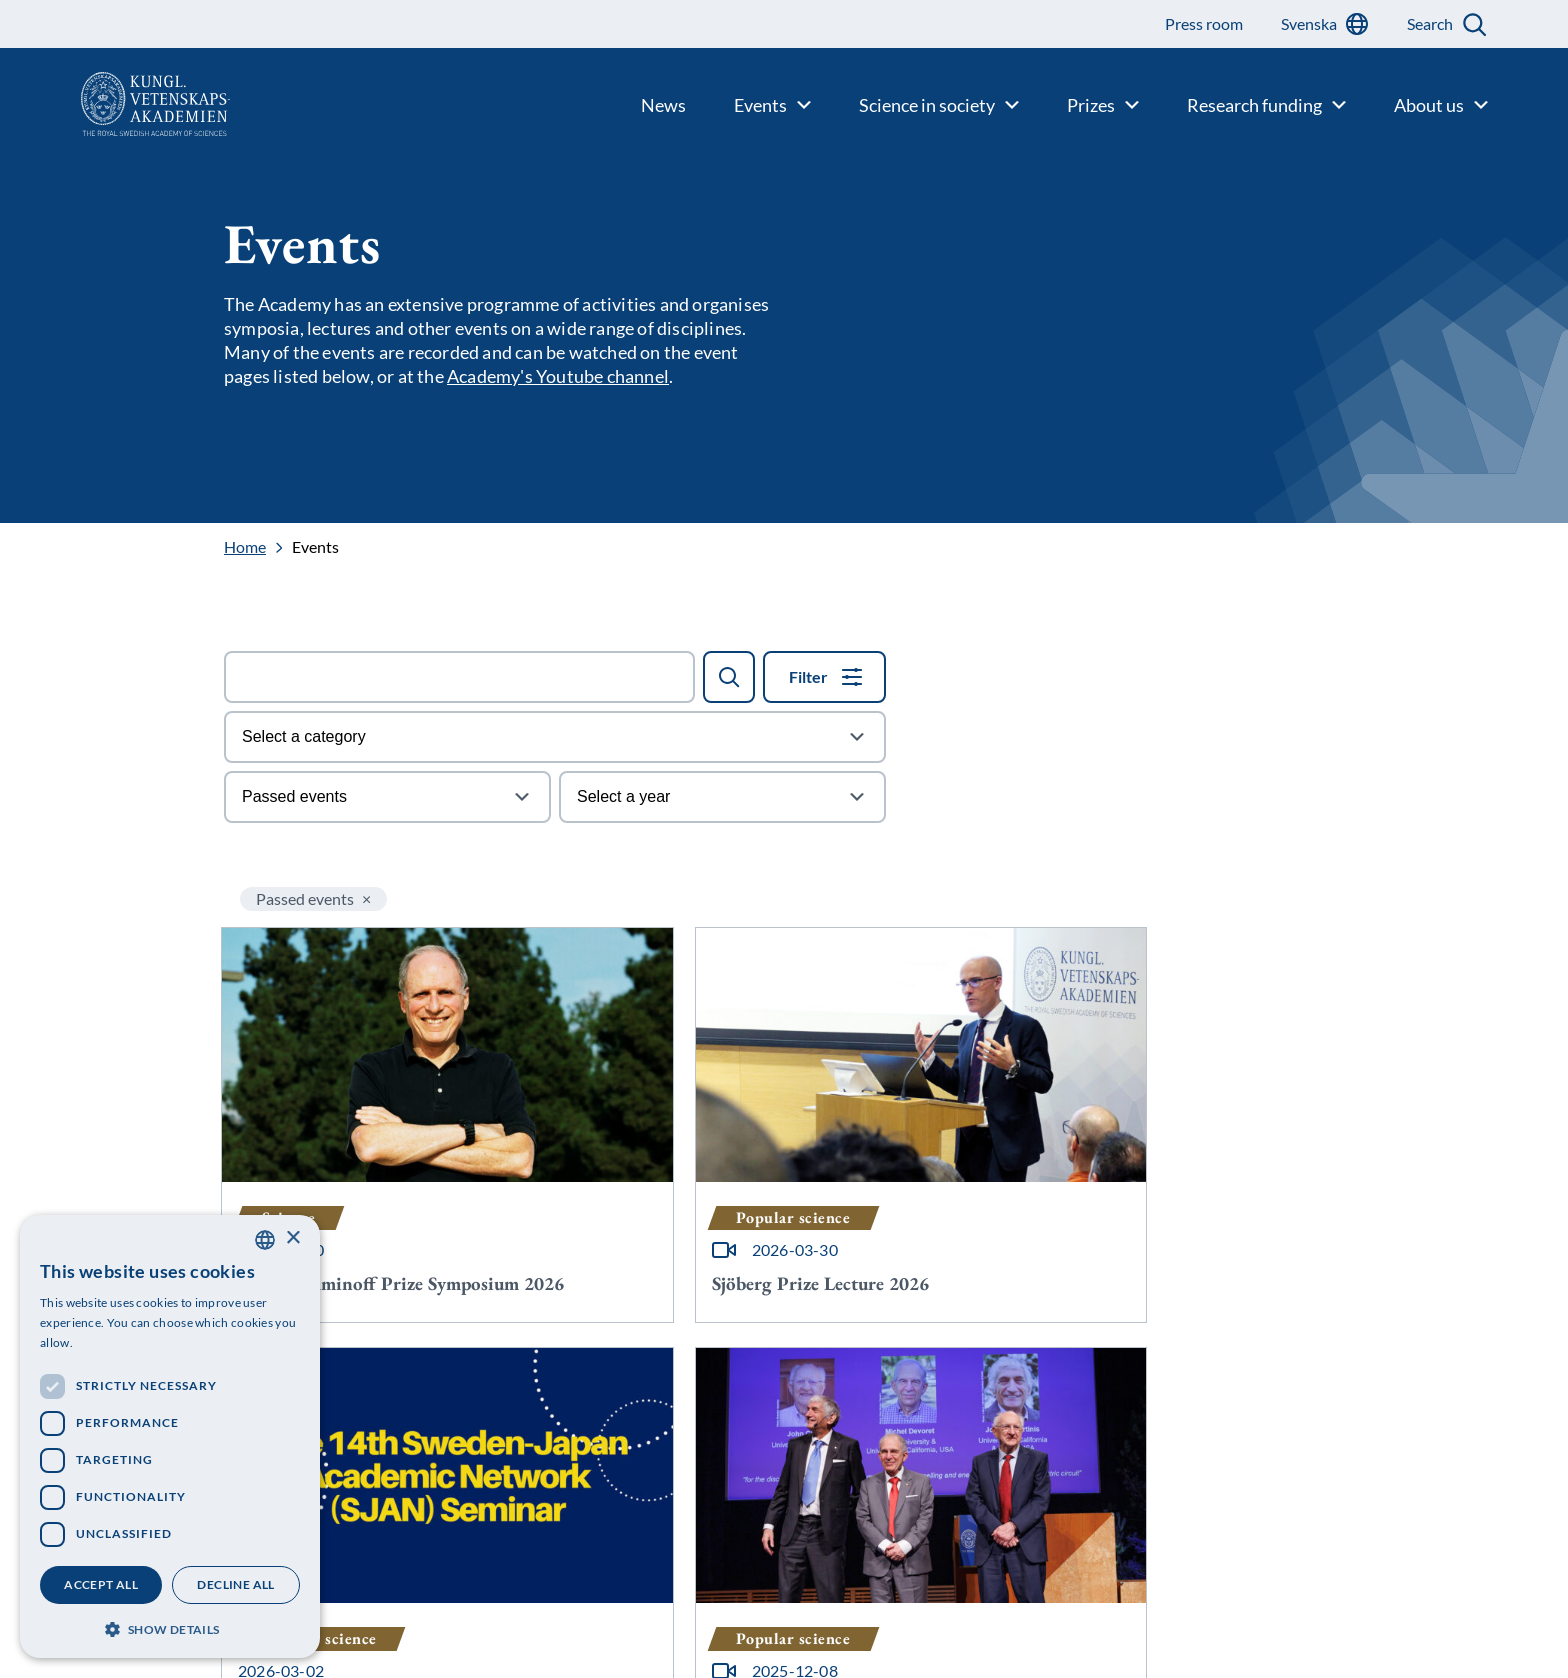 The height and width of the screenshot is (1678, 1568). What do you see at coordinates (115, 104) in the screenshot?
I see `[Logo]` at bounding box center [115, 104].